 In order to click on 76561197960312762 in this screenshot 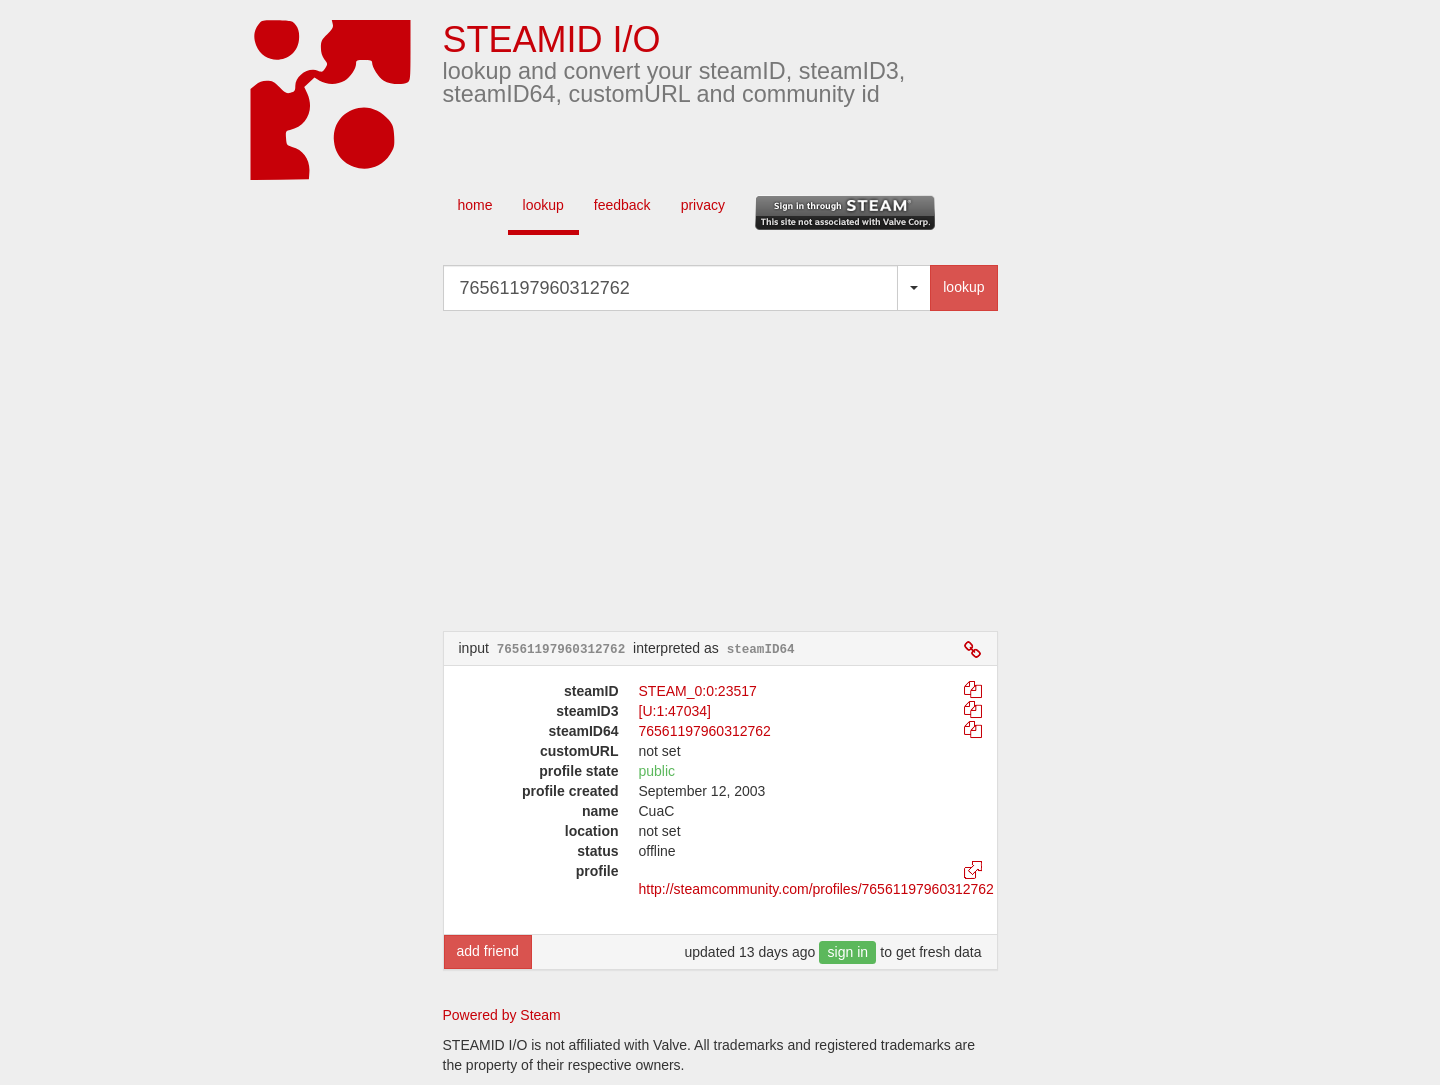, I will do `click(705, 731)`.